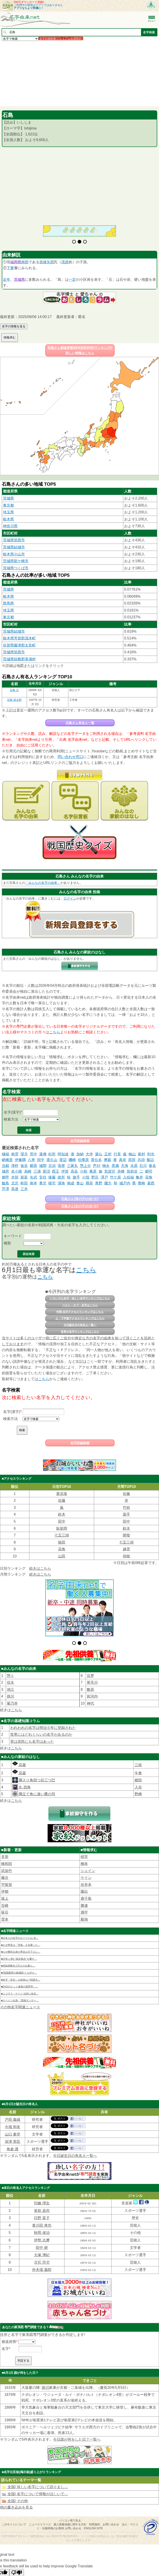 The width and height of the screenshot is (159, 2576). Describe the element at coordinates (148, 1171) in the screenshot. I see `郷司` at that location.